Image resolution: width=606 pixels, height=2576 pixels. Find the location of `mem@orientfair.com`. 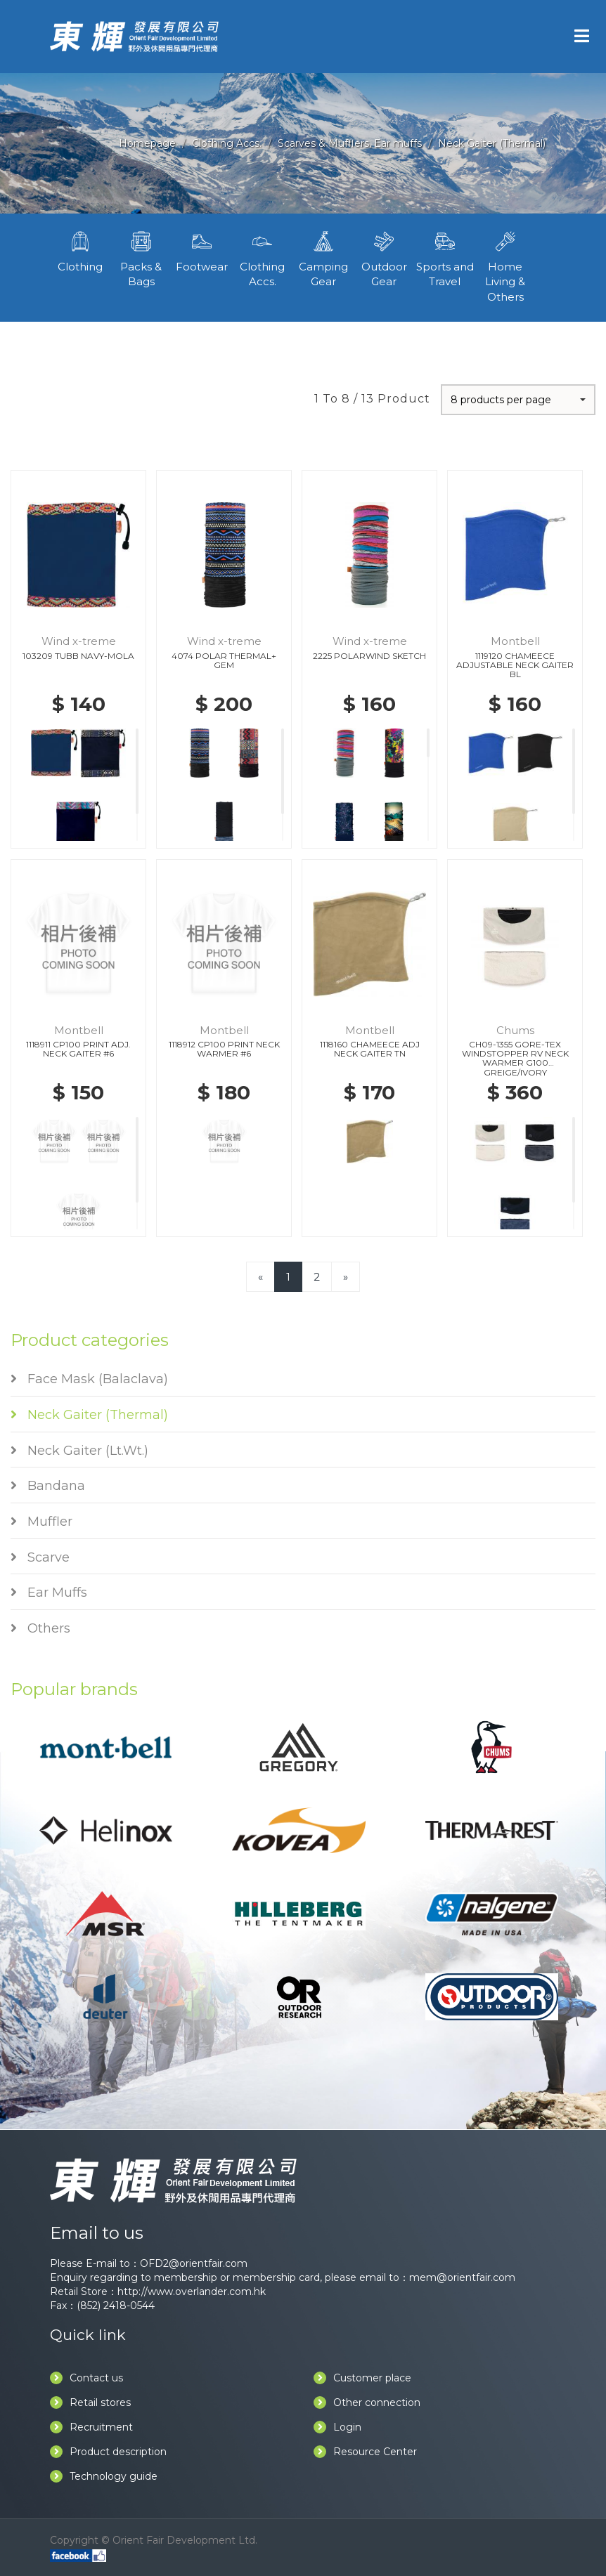

mem@orientfair.com is located at coordinates (462, 2277).